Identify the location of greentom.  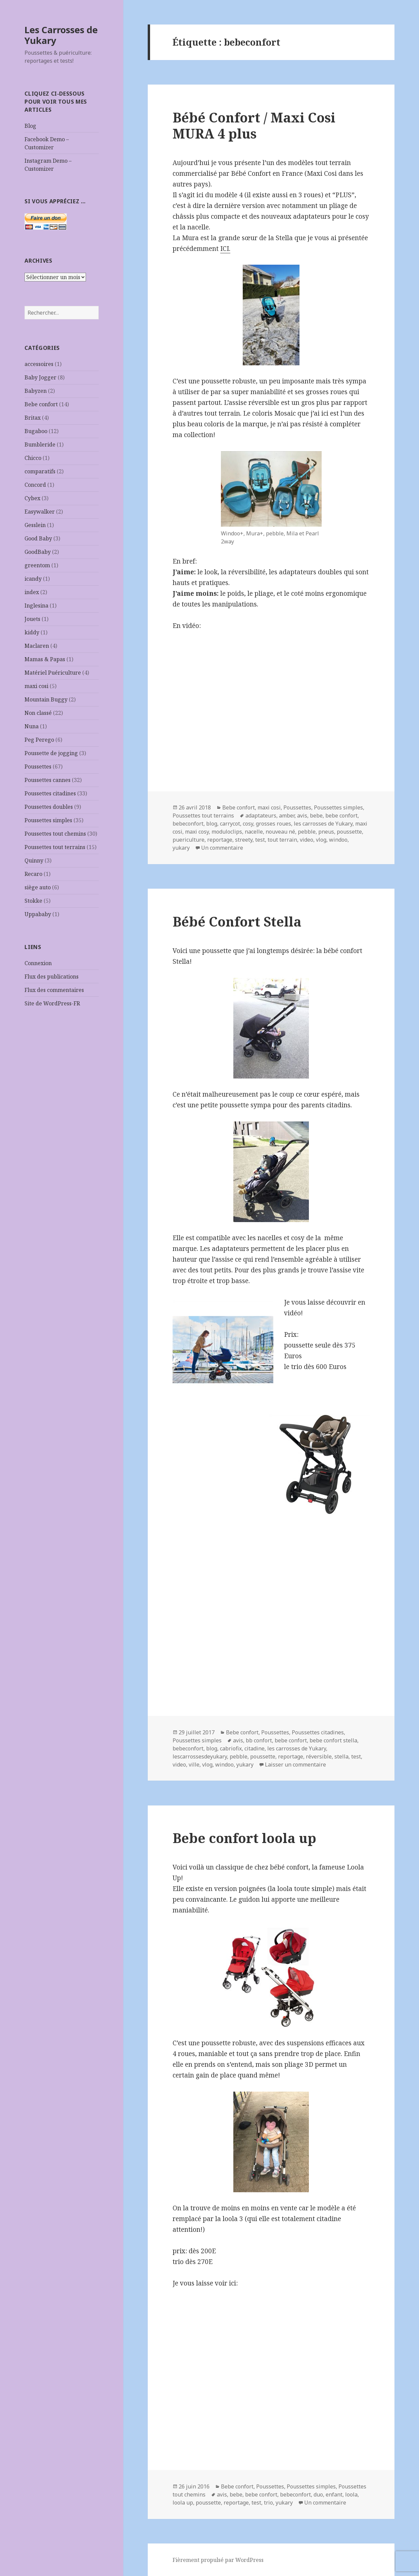
(37, 565).